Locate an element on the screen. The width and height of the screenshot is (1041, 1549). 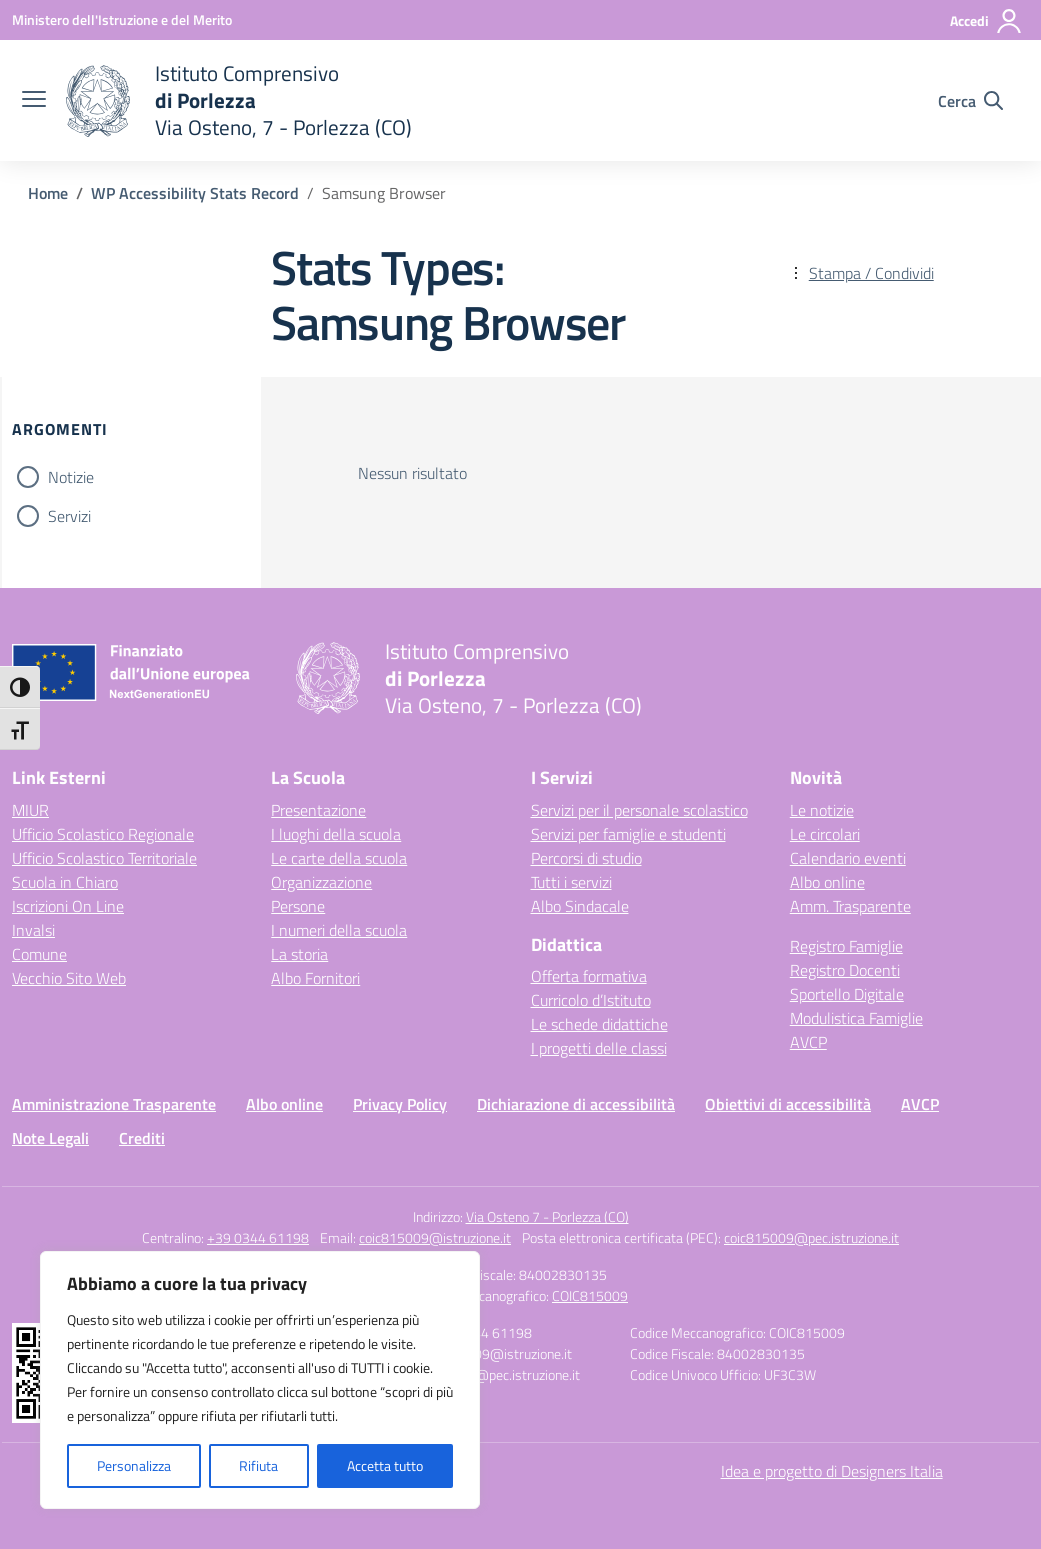
Rifiuta is located at coordinates (258, 1465).